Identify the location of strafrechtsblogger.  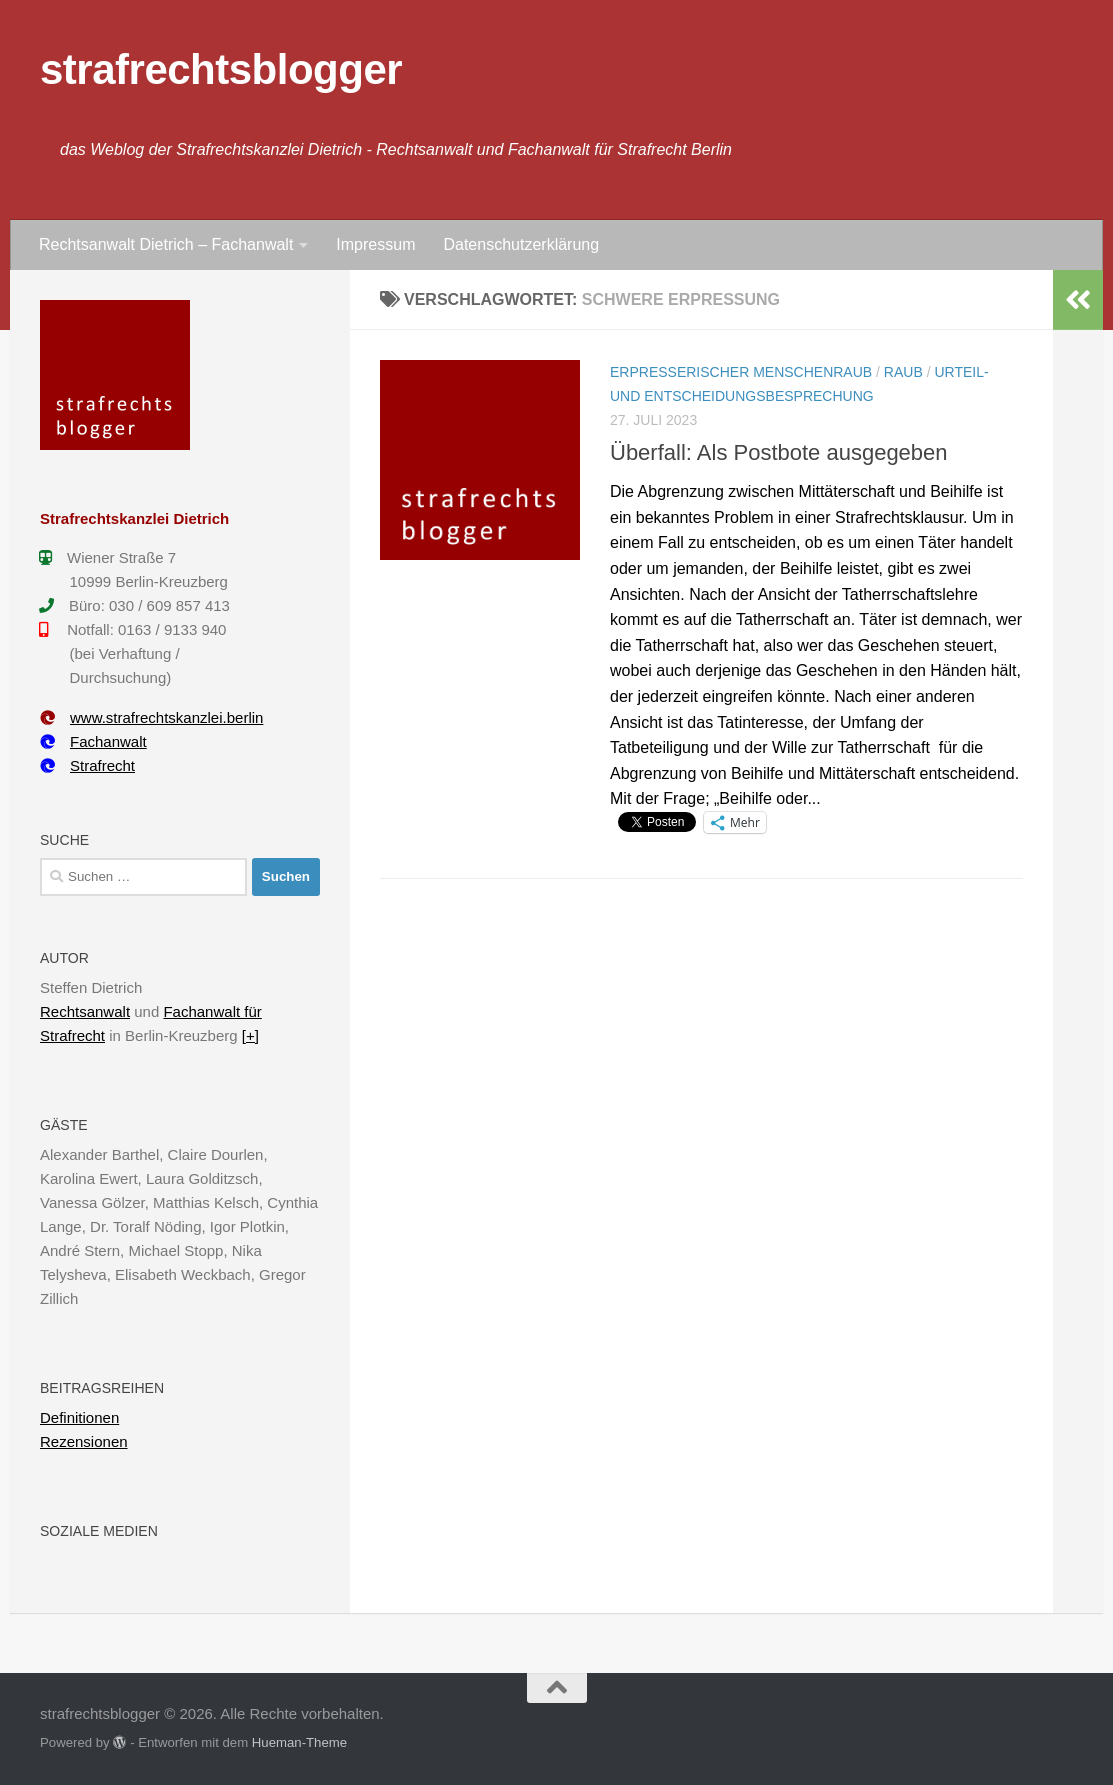
(221, 69).